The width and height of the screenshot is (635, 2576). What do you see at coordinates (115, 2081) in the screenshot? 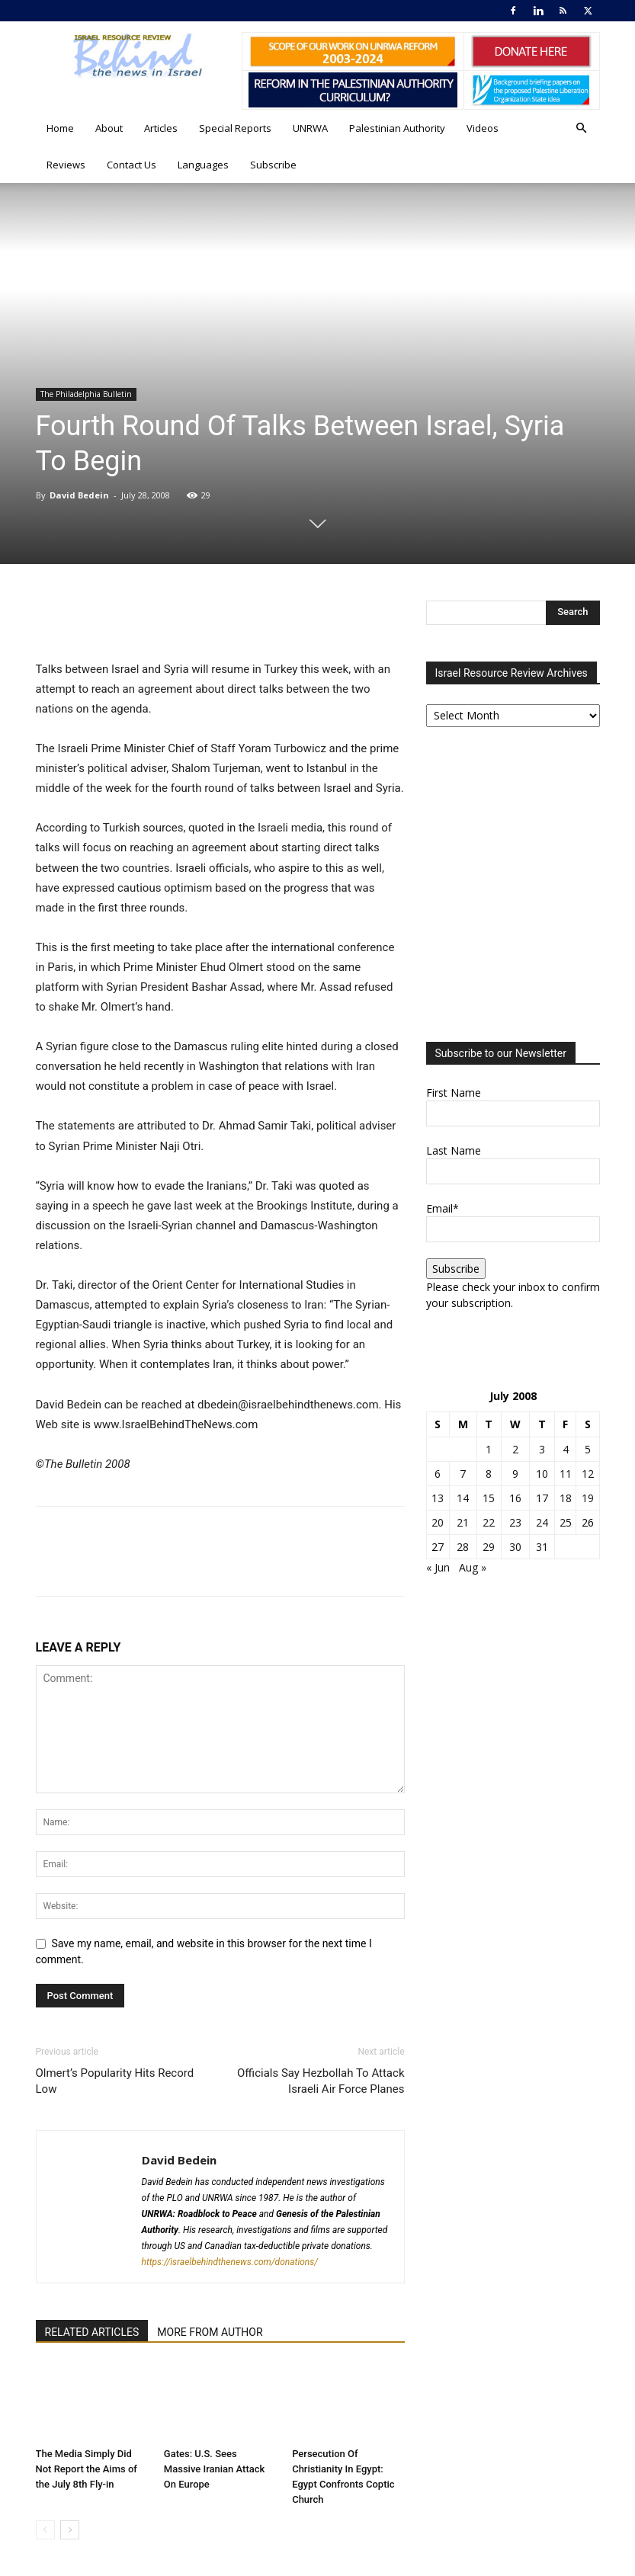
I see `Olmert’s Popularity Hits Record Low` at bounding box center [115, 2081].